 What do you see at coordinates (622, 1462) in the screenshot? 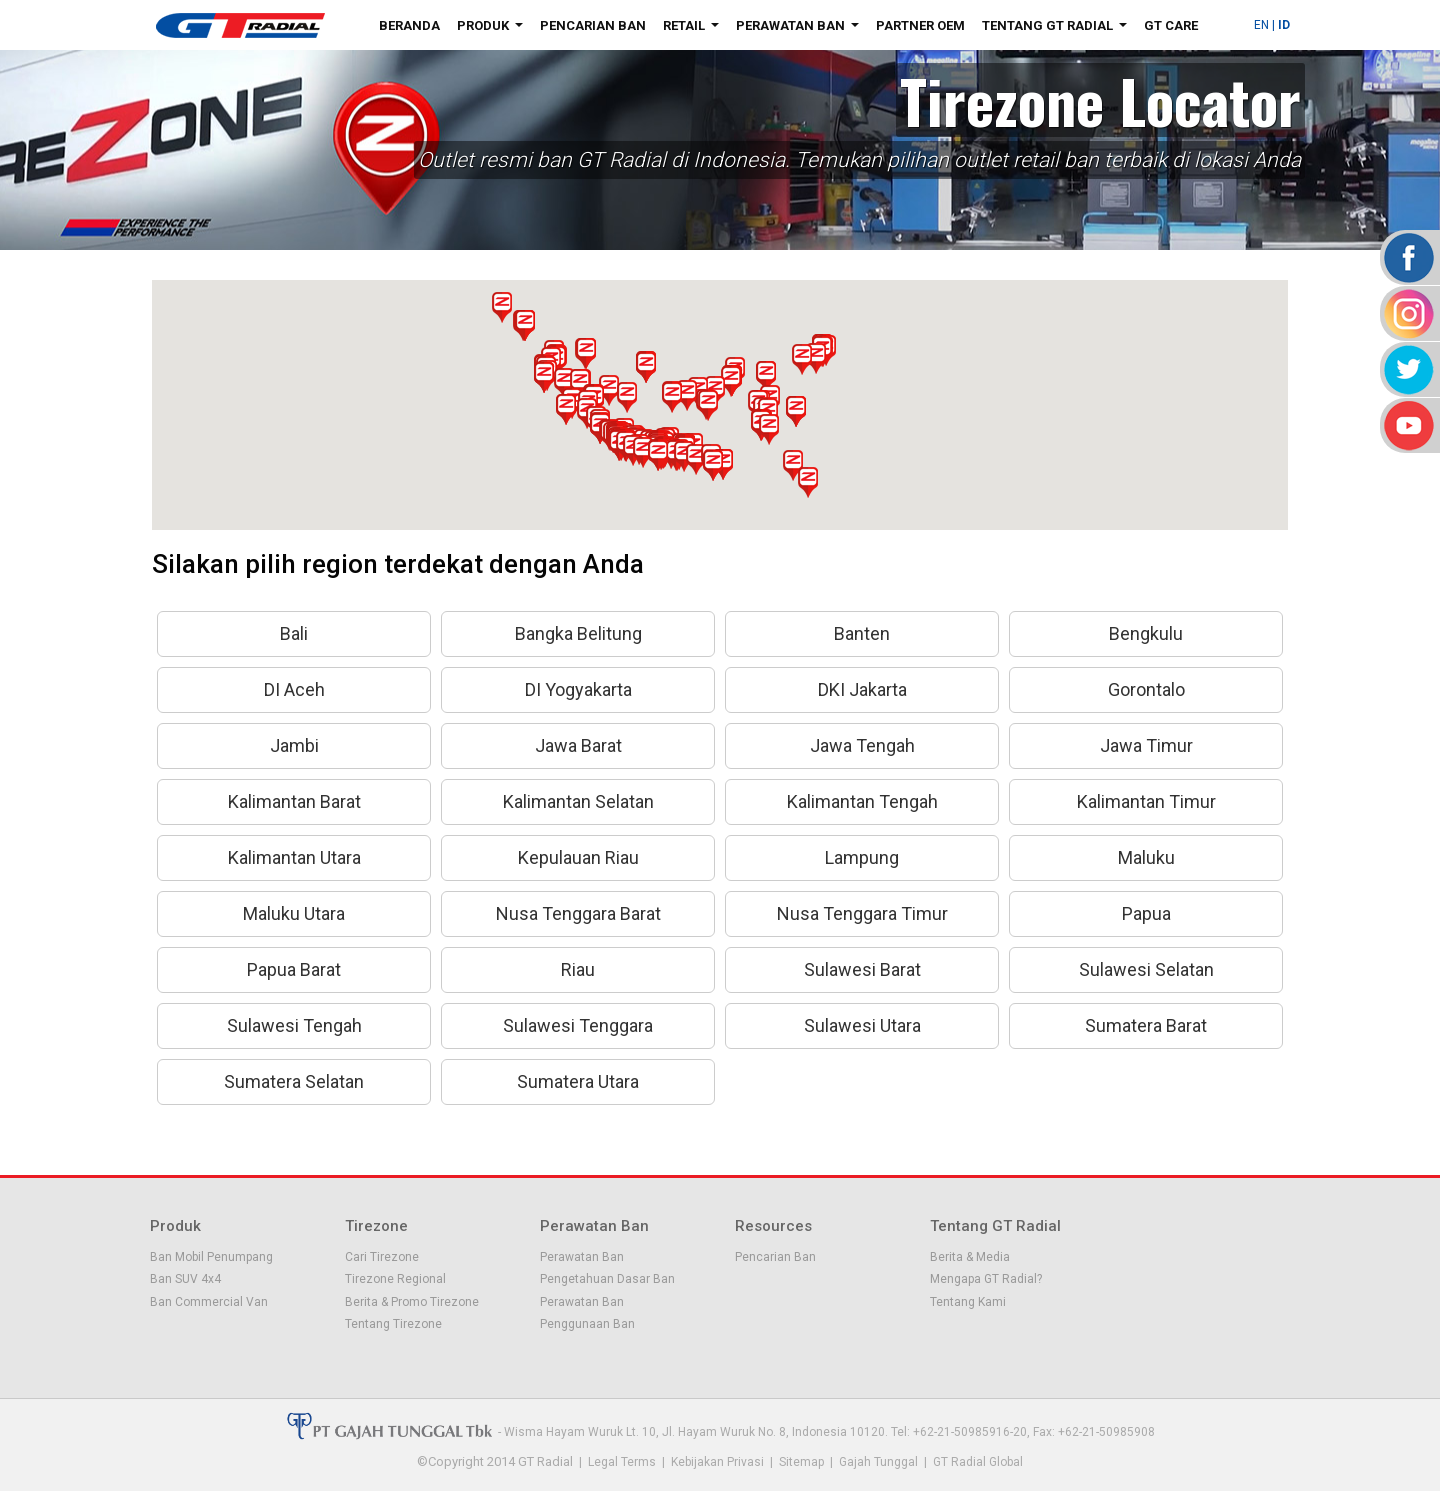
I see `Legal Terms` at bounding box center [622, 1462].